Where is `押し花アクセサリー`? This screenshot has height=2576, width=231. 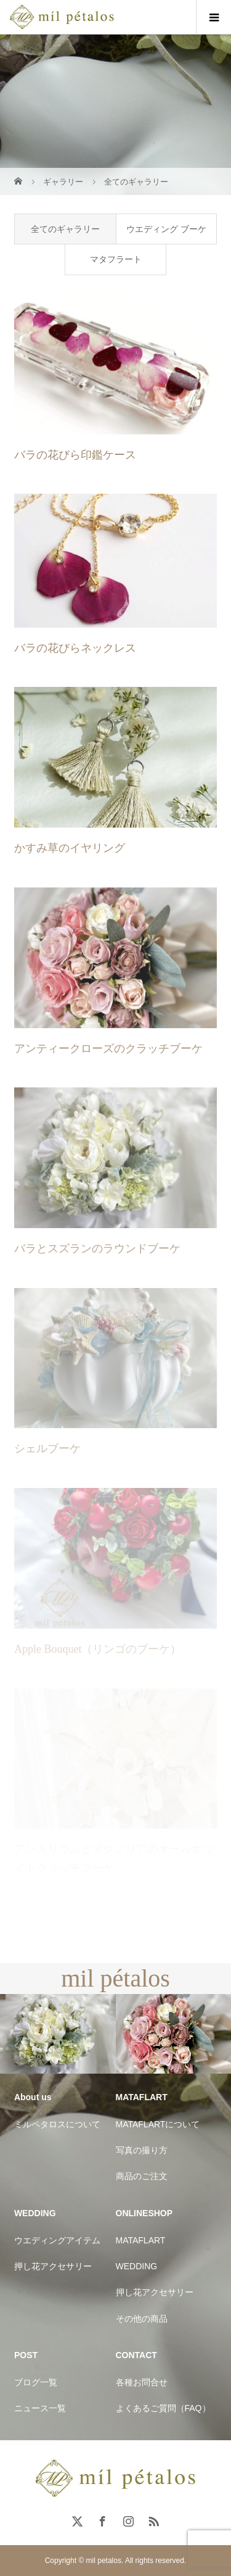
押し花アクセサリー is located at coordinates (53, 2266).